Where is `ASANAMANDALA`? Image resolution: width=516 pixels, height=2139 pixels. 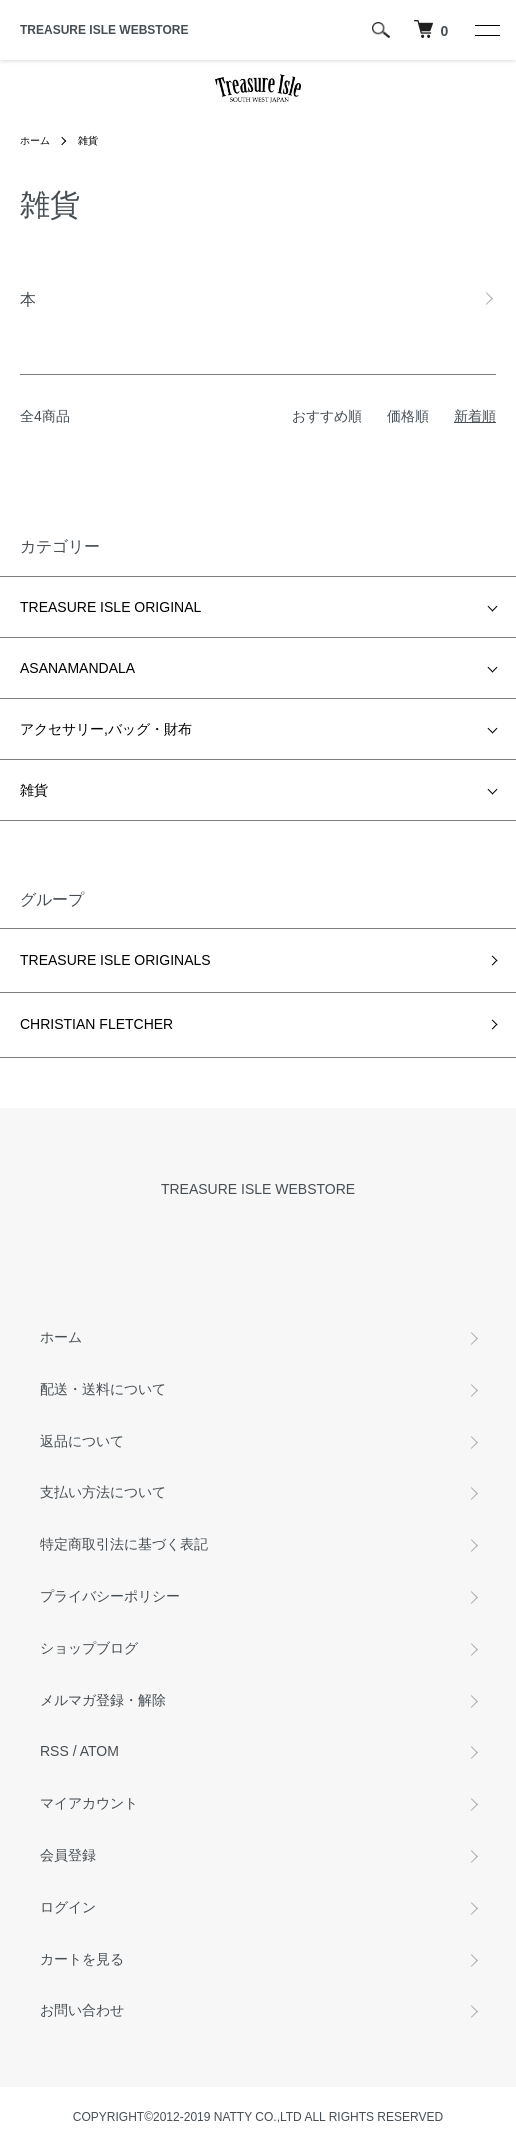
ASANAMANDALA is located at coordinates (77, 668).